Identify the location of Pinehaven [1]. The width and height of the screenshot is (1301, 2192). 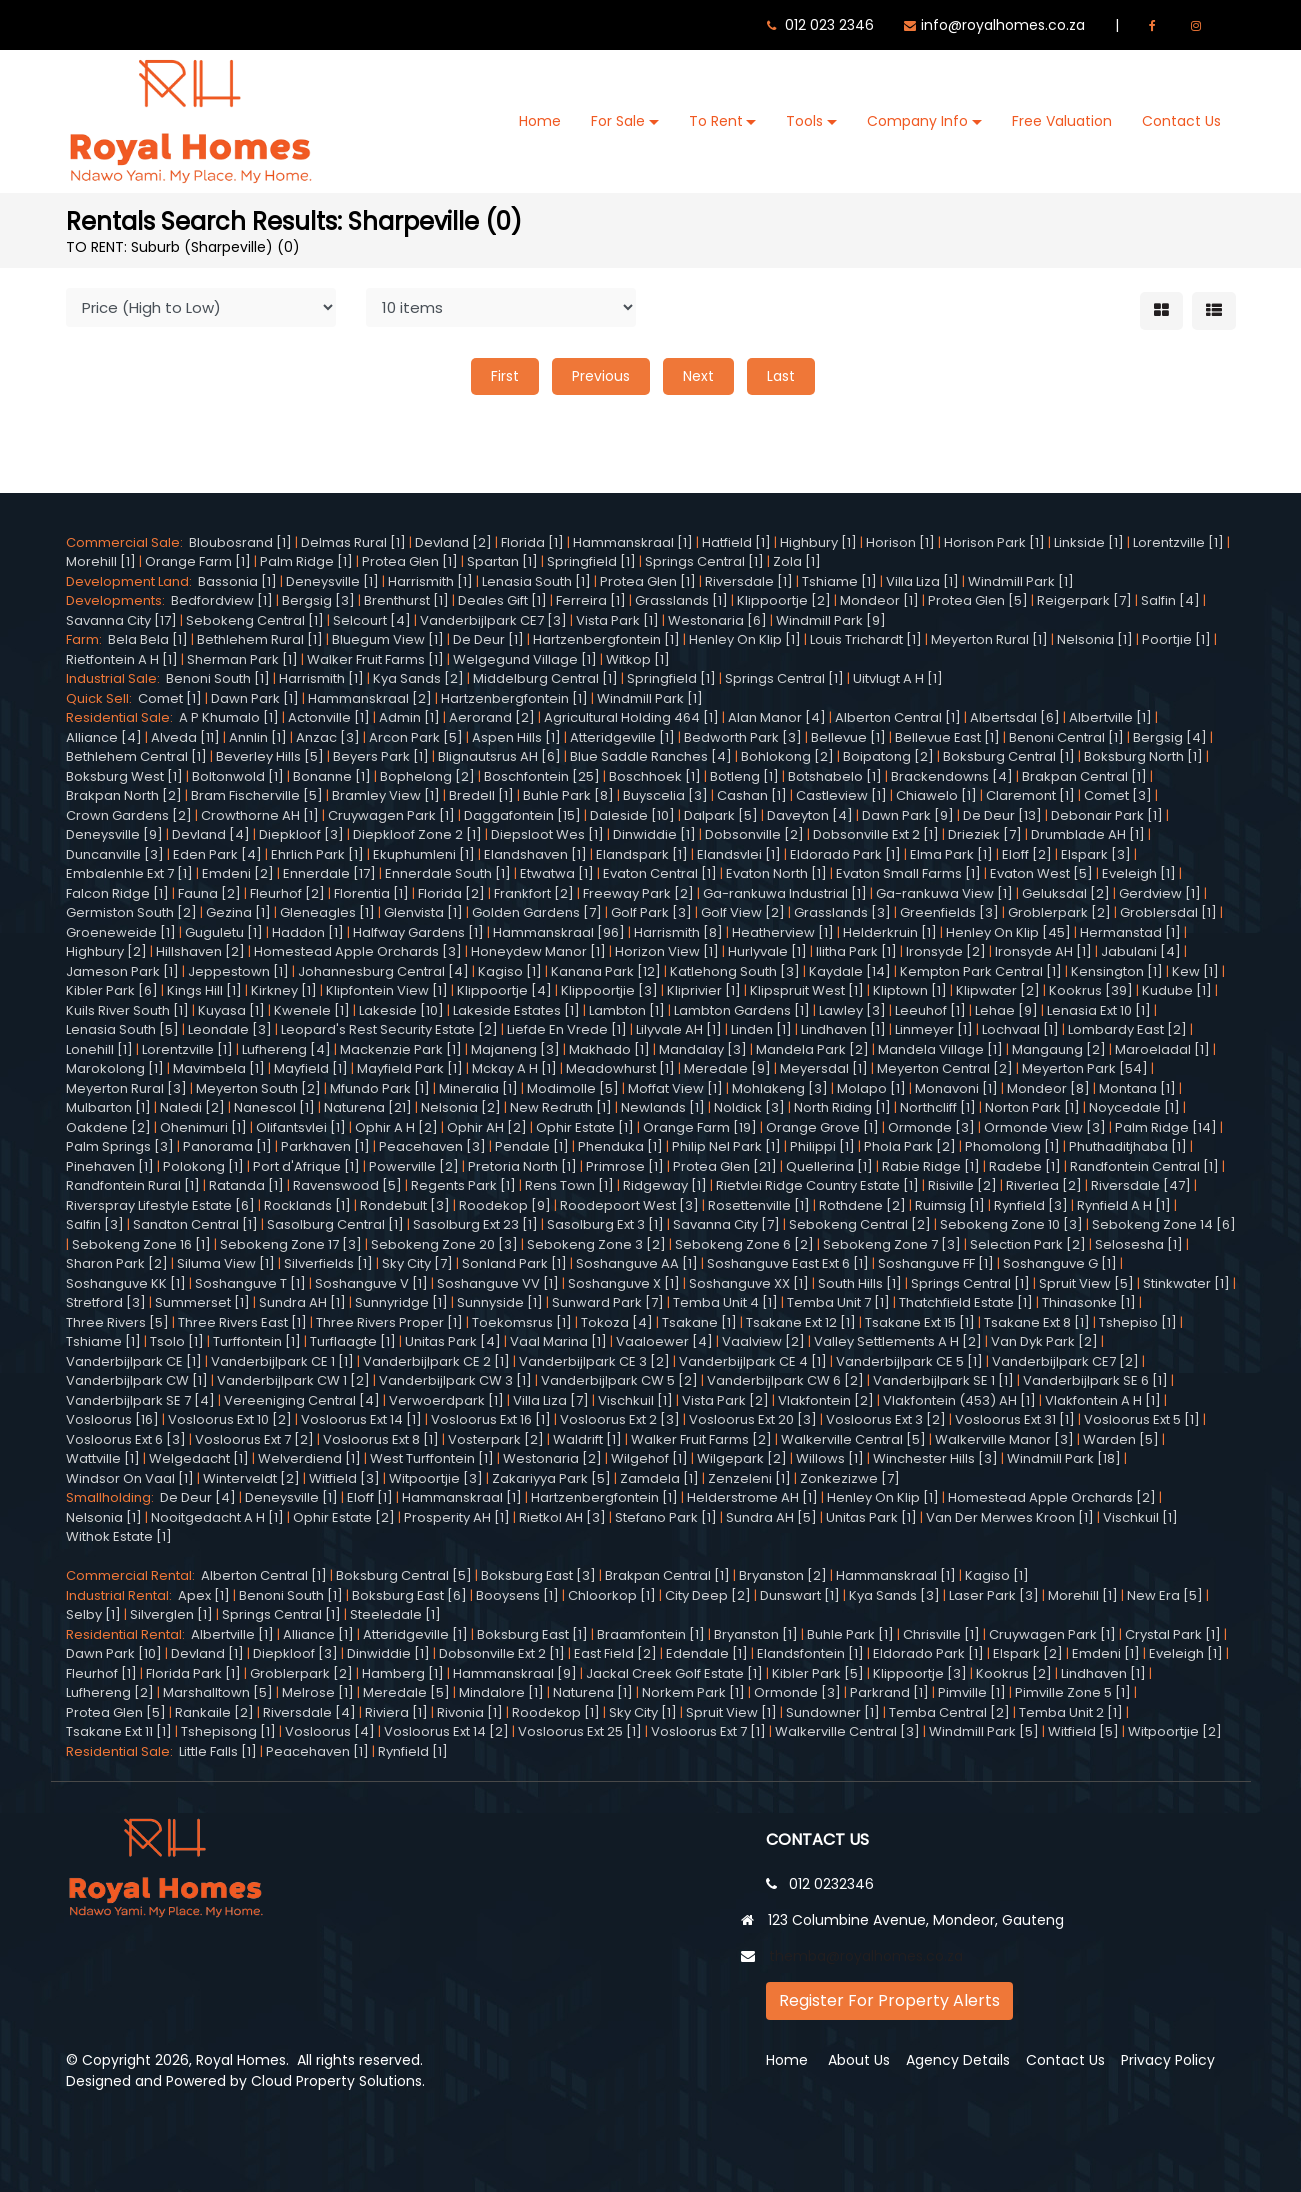
(110, 1166).